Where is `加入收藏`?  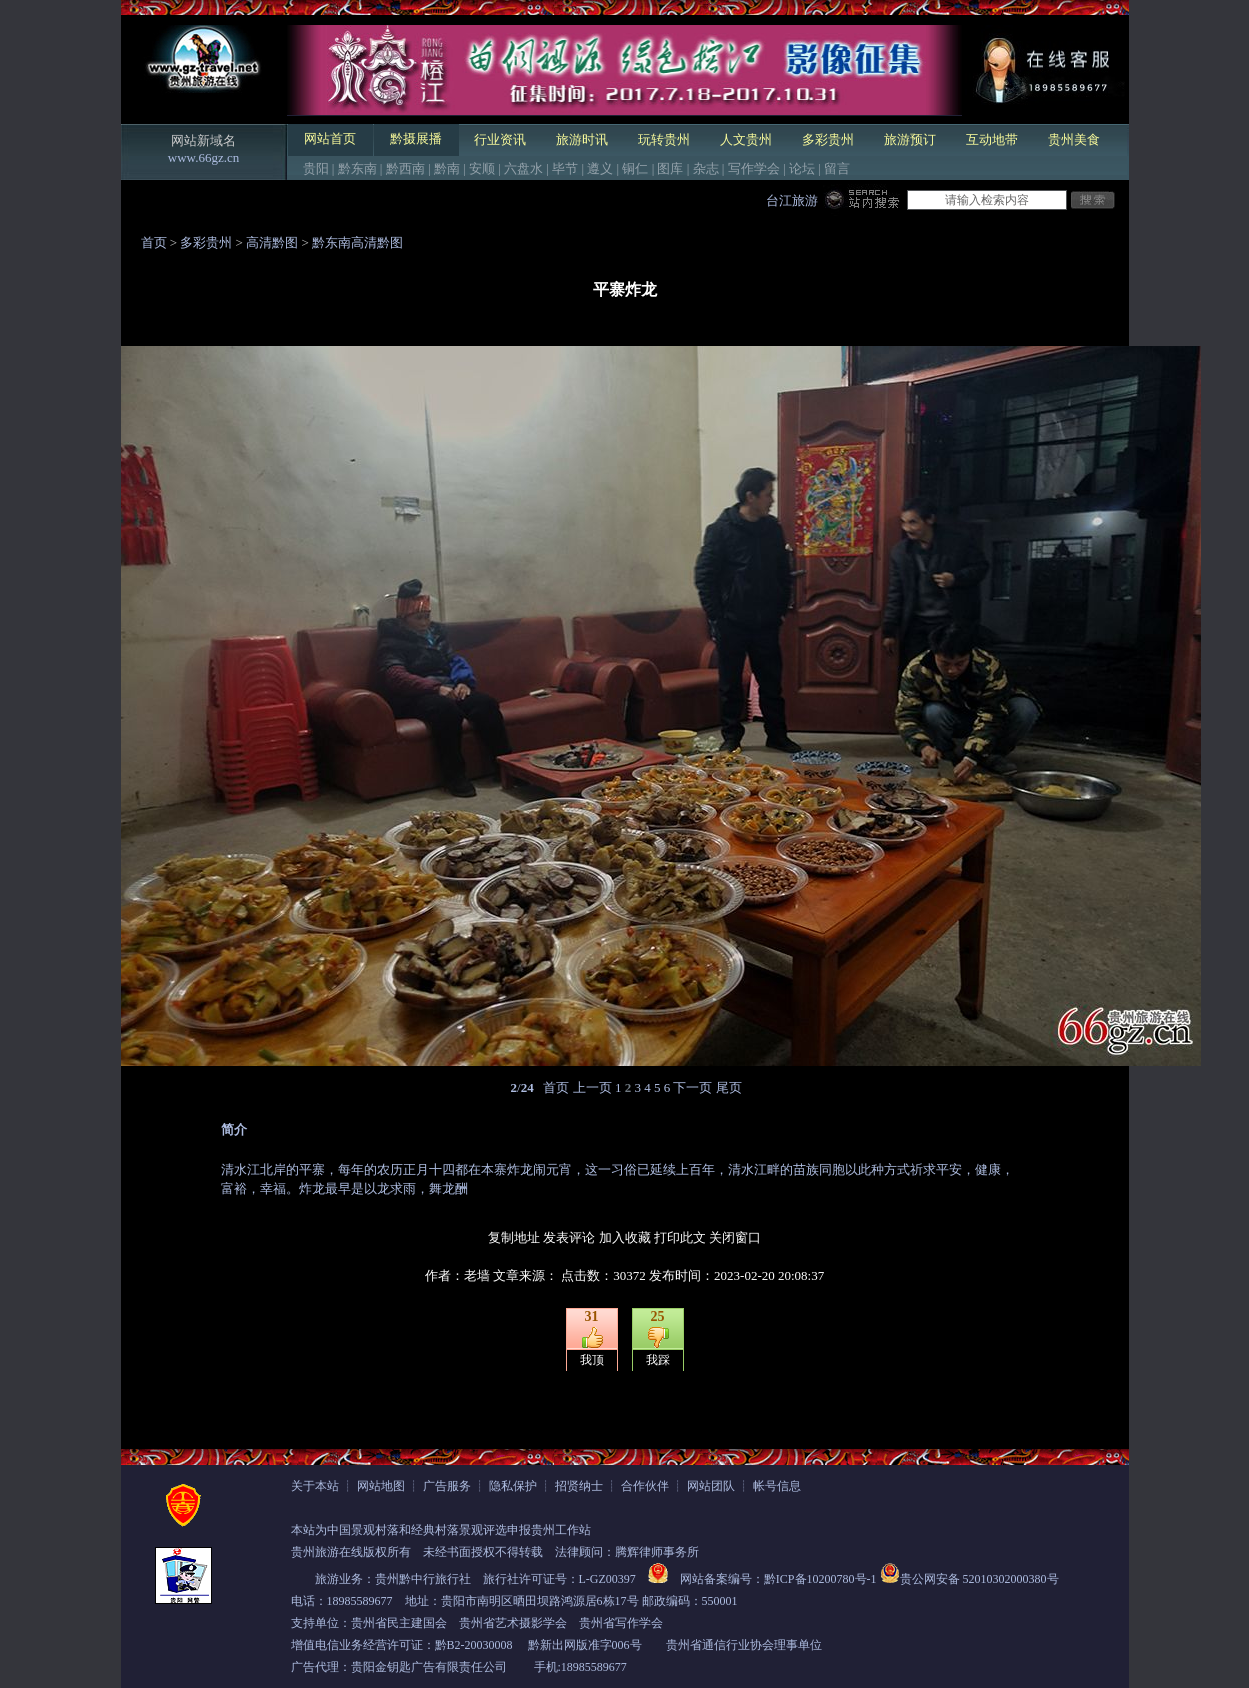
加入收藏 is located at coordinates (625, 1237).